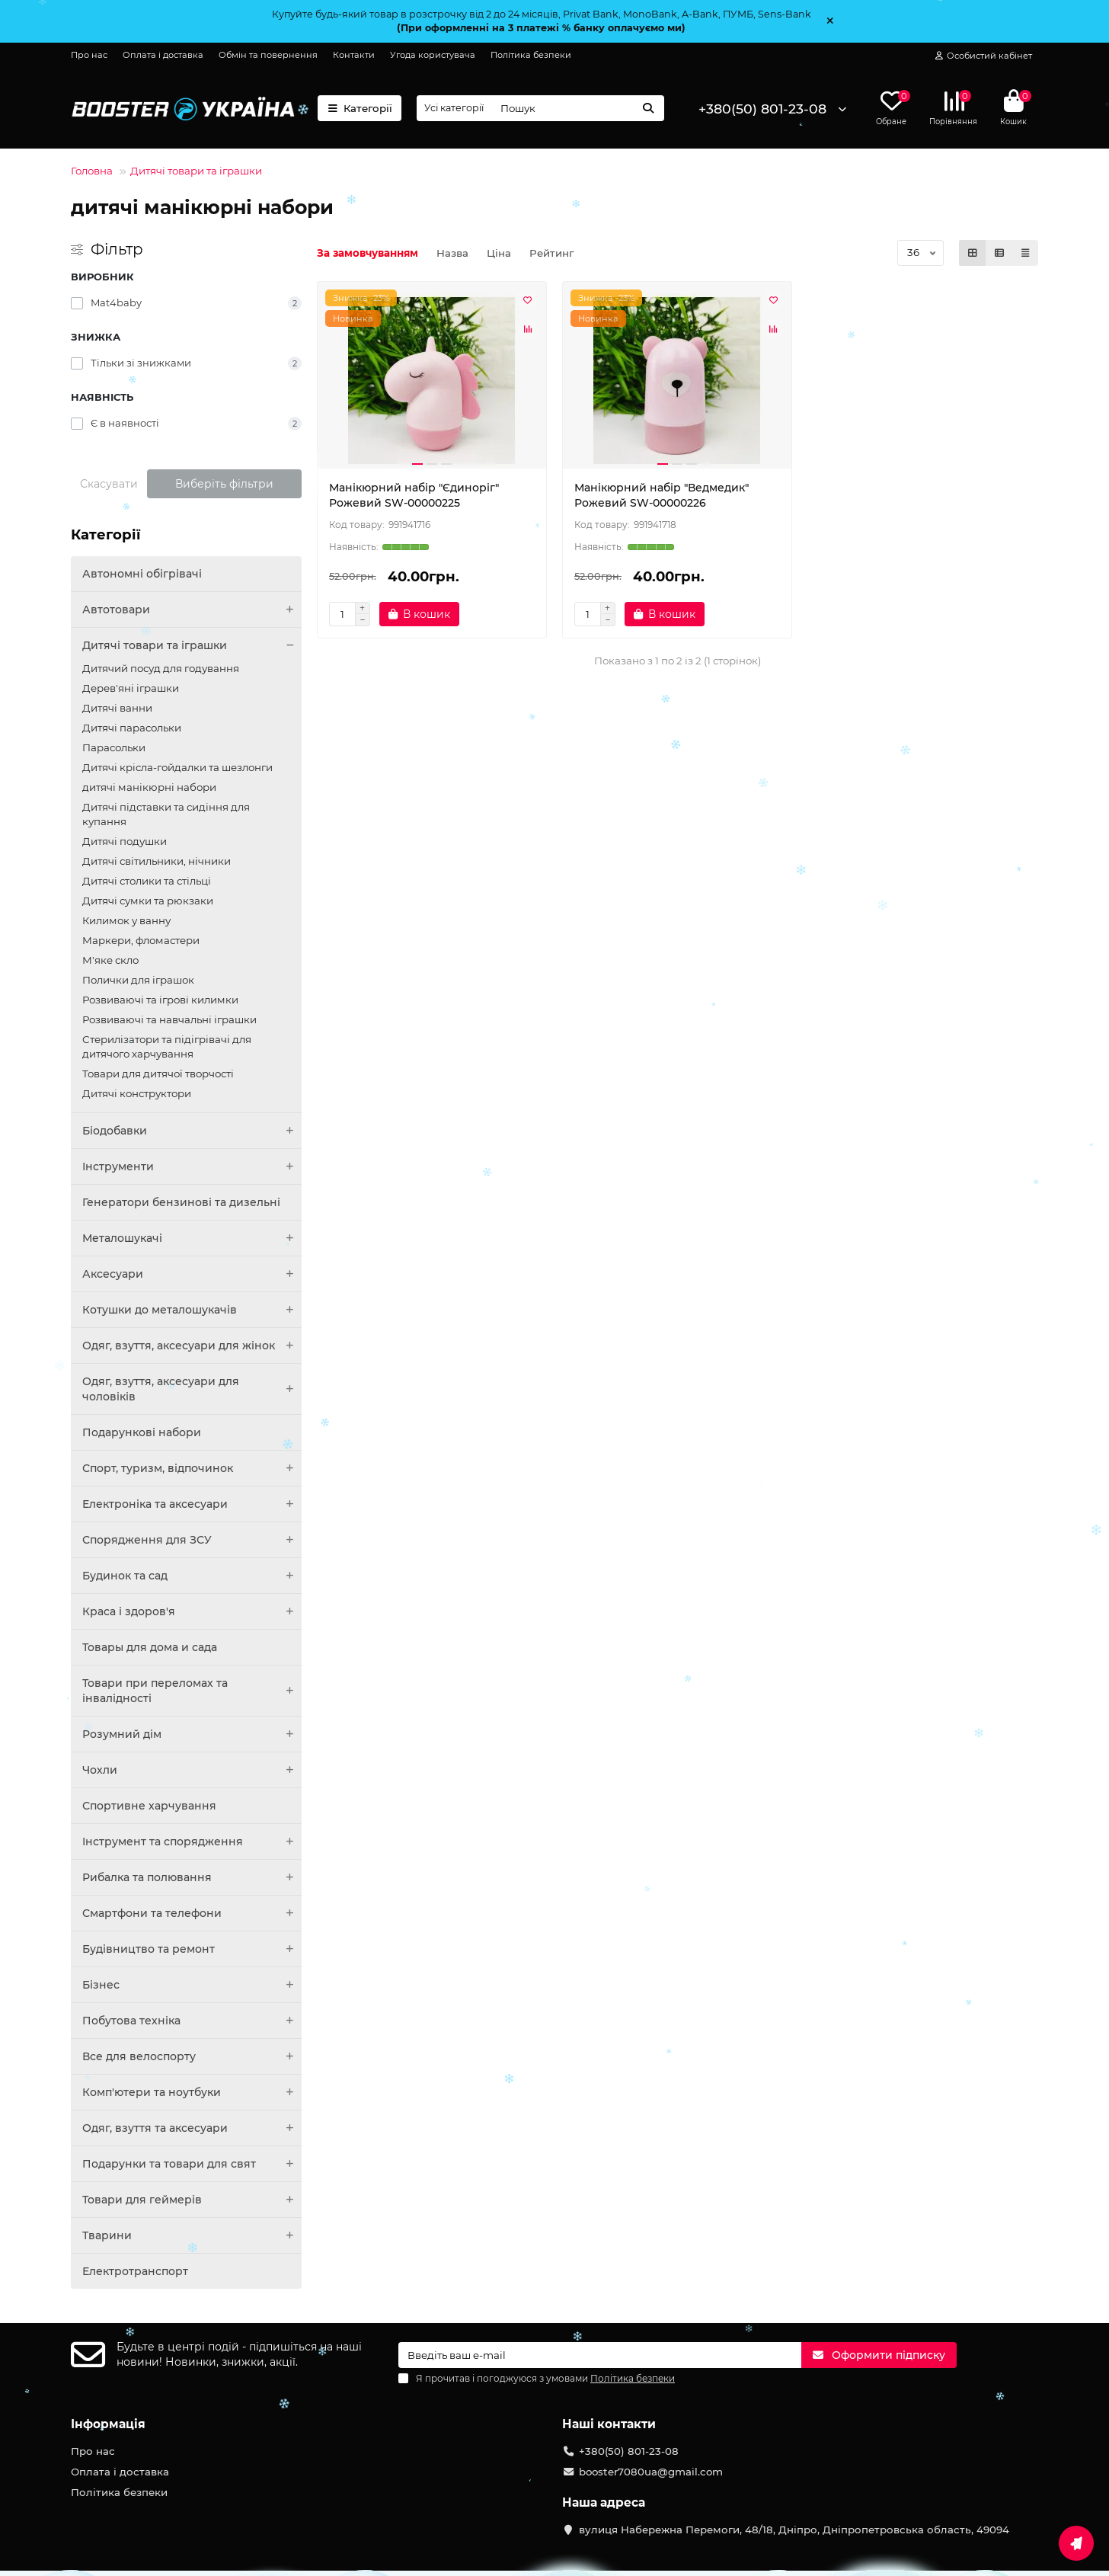 The width and height of the screenshot is (1109, 2576). What do you see at coordinates (192, 609) in the screenshot?
I see `Автотовари` at bounding box center [192, 609].